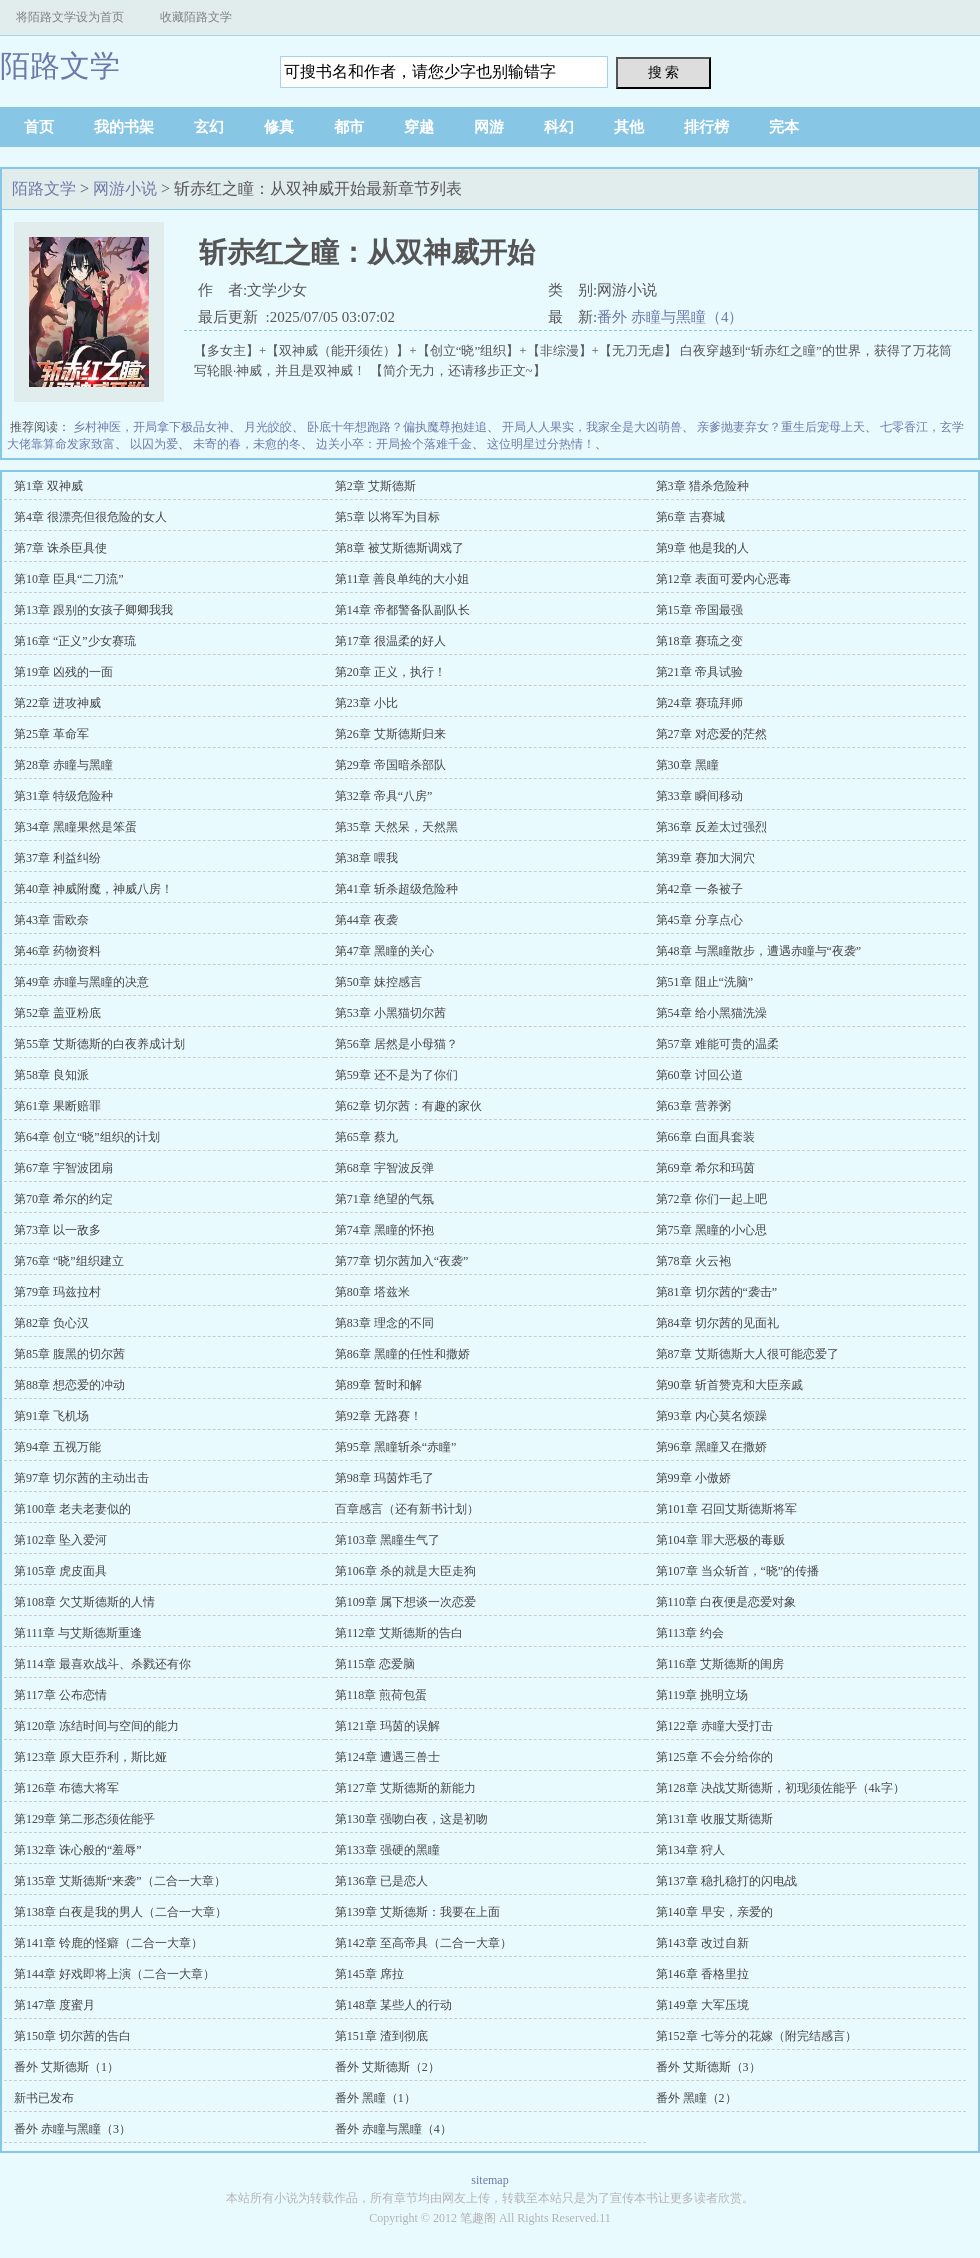 The width and height of the screenshot is (980, 2258). Describe the element at coordinates (402, 579) in the screenshot. I see `第11章 善良单纯的大小姐` at that location.